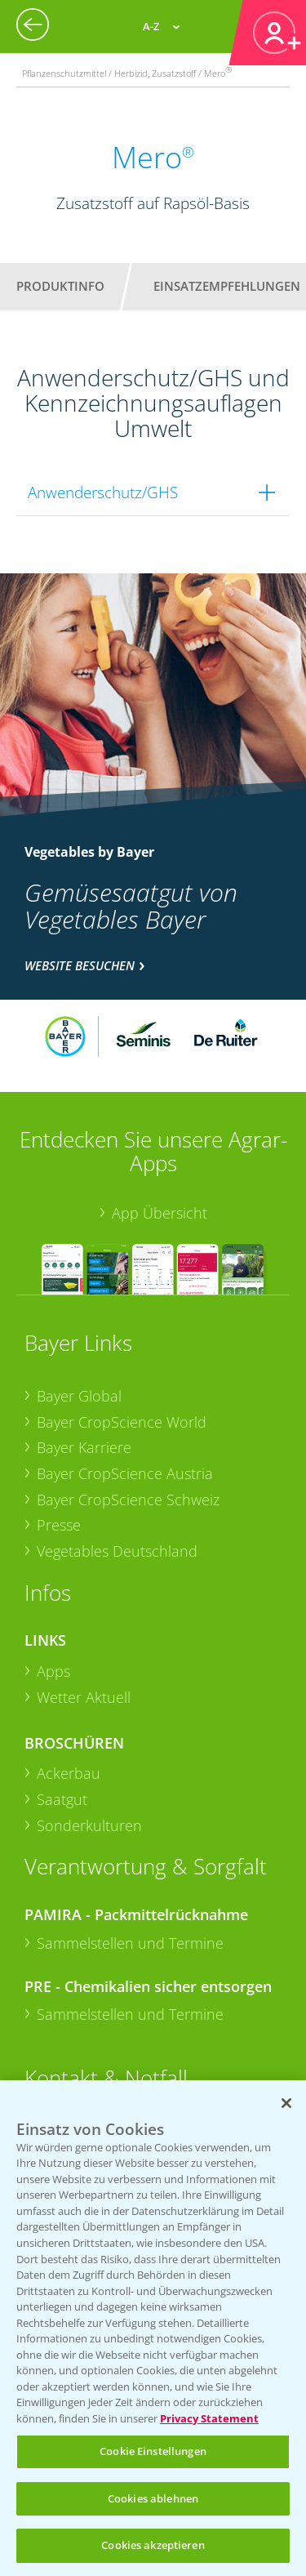  What do you see at coordinates (153, 2328) in the screenshot?
I see `[region]` at bounding box center [153, 2328].